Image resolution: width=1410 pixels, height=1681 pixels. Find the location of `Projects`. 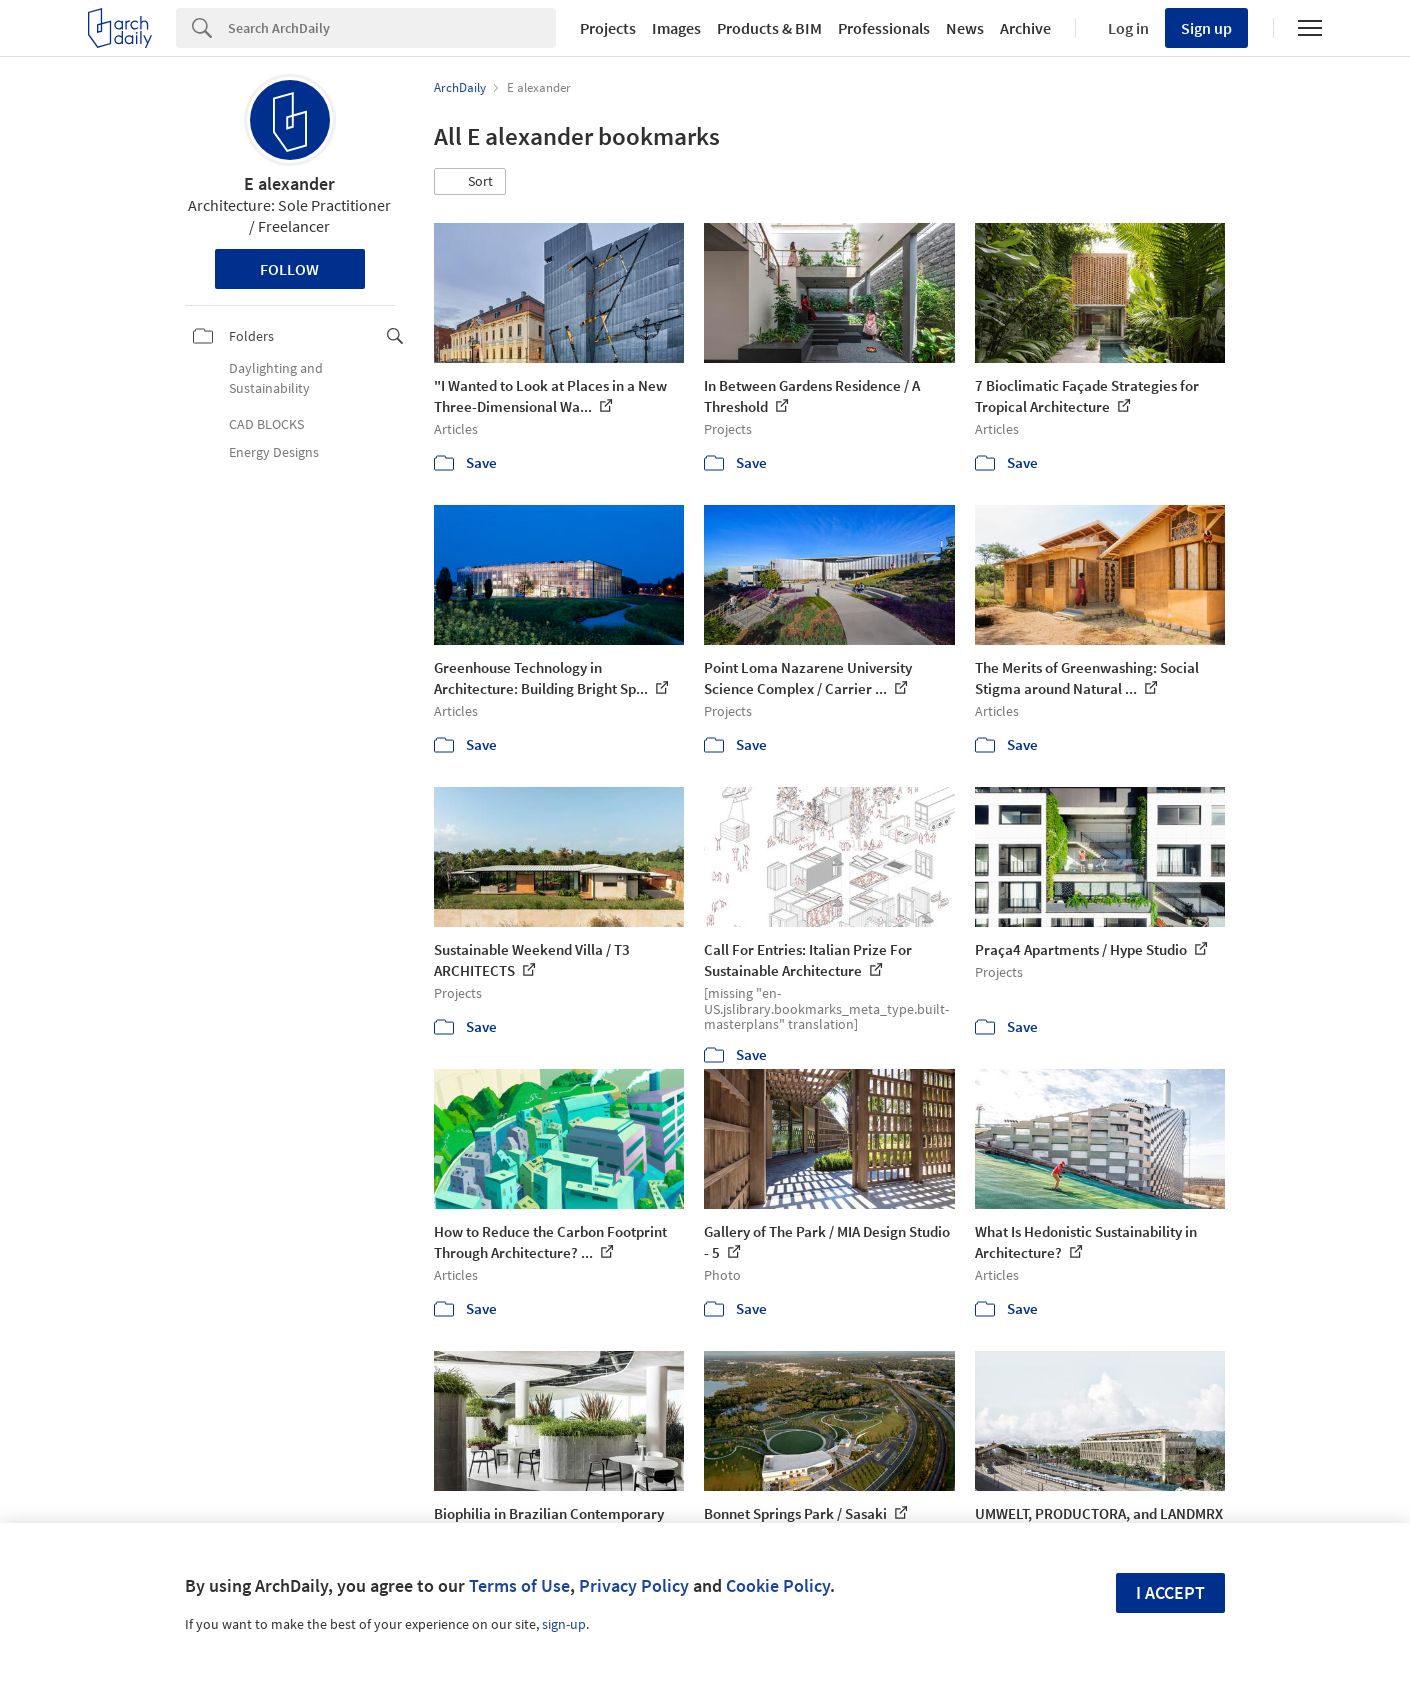

Projects is located at coordinates (608, 28).